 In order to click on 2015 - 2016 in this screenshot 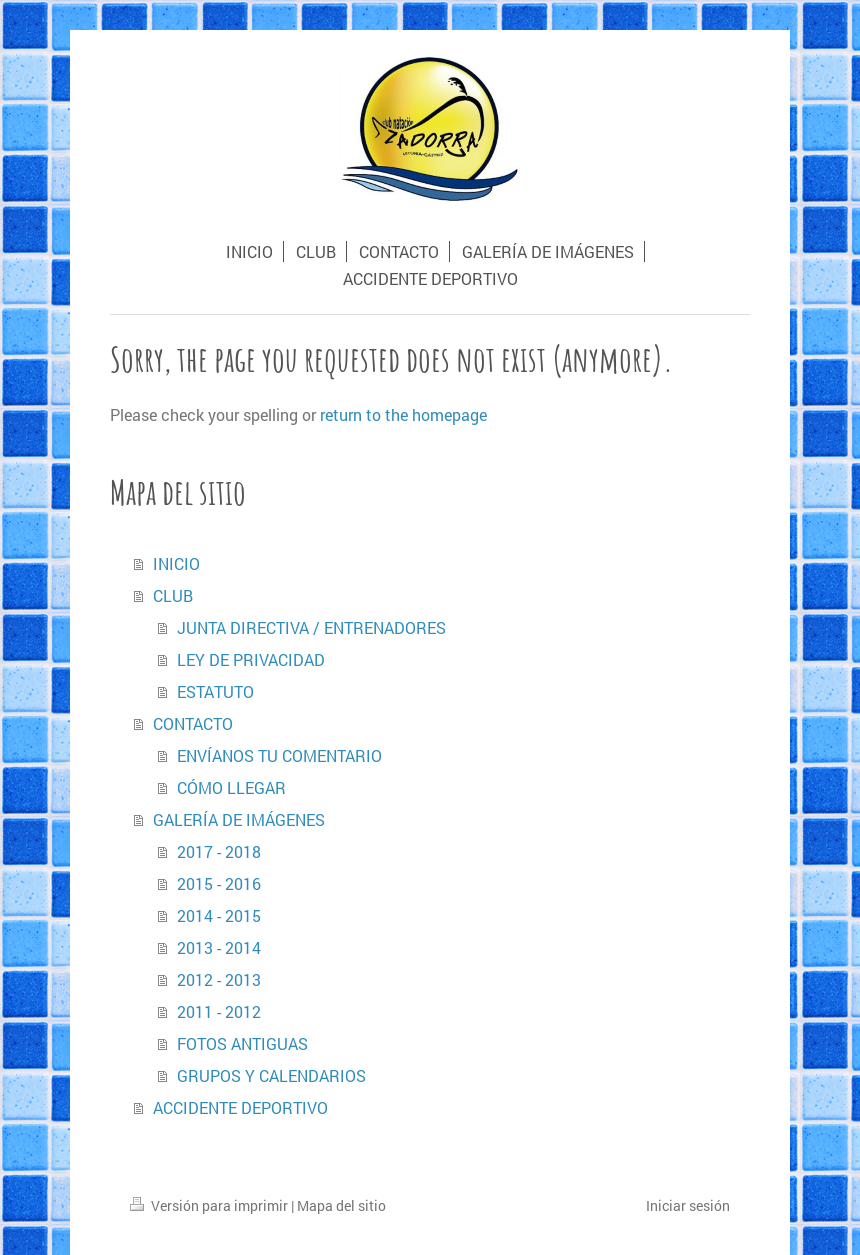, I will do `click(219, 883)`.